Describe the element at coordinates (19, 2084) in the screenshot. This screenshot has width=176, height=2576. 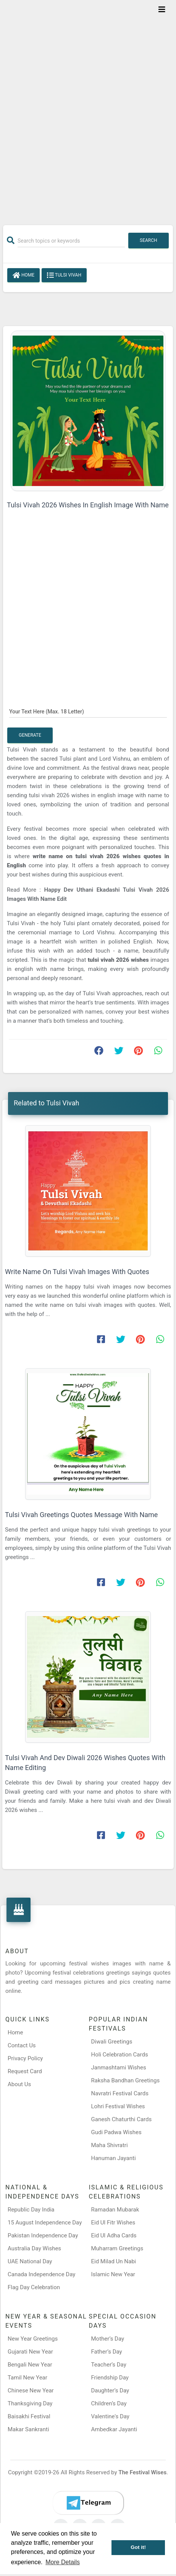
I see `About Us` at that location.